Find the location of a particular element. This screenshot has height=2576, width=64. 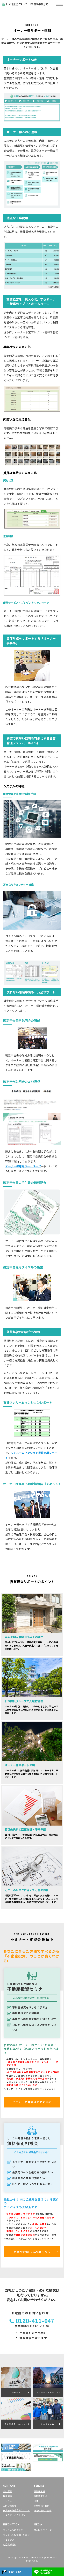

相談会お申し込みはこちら is located at coordinates (32, 2252).